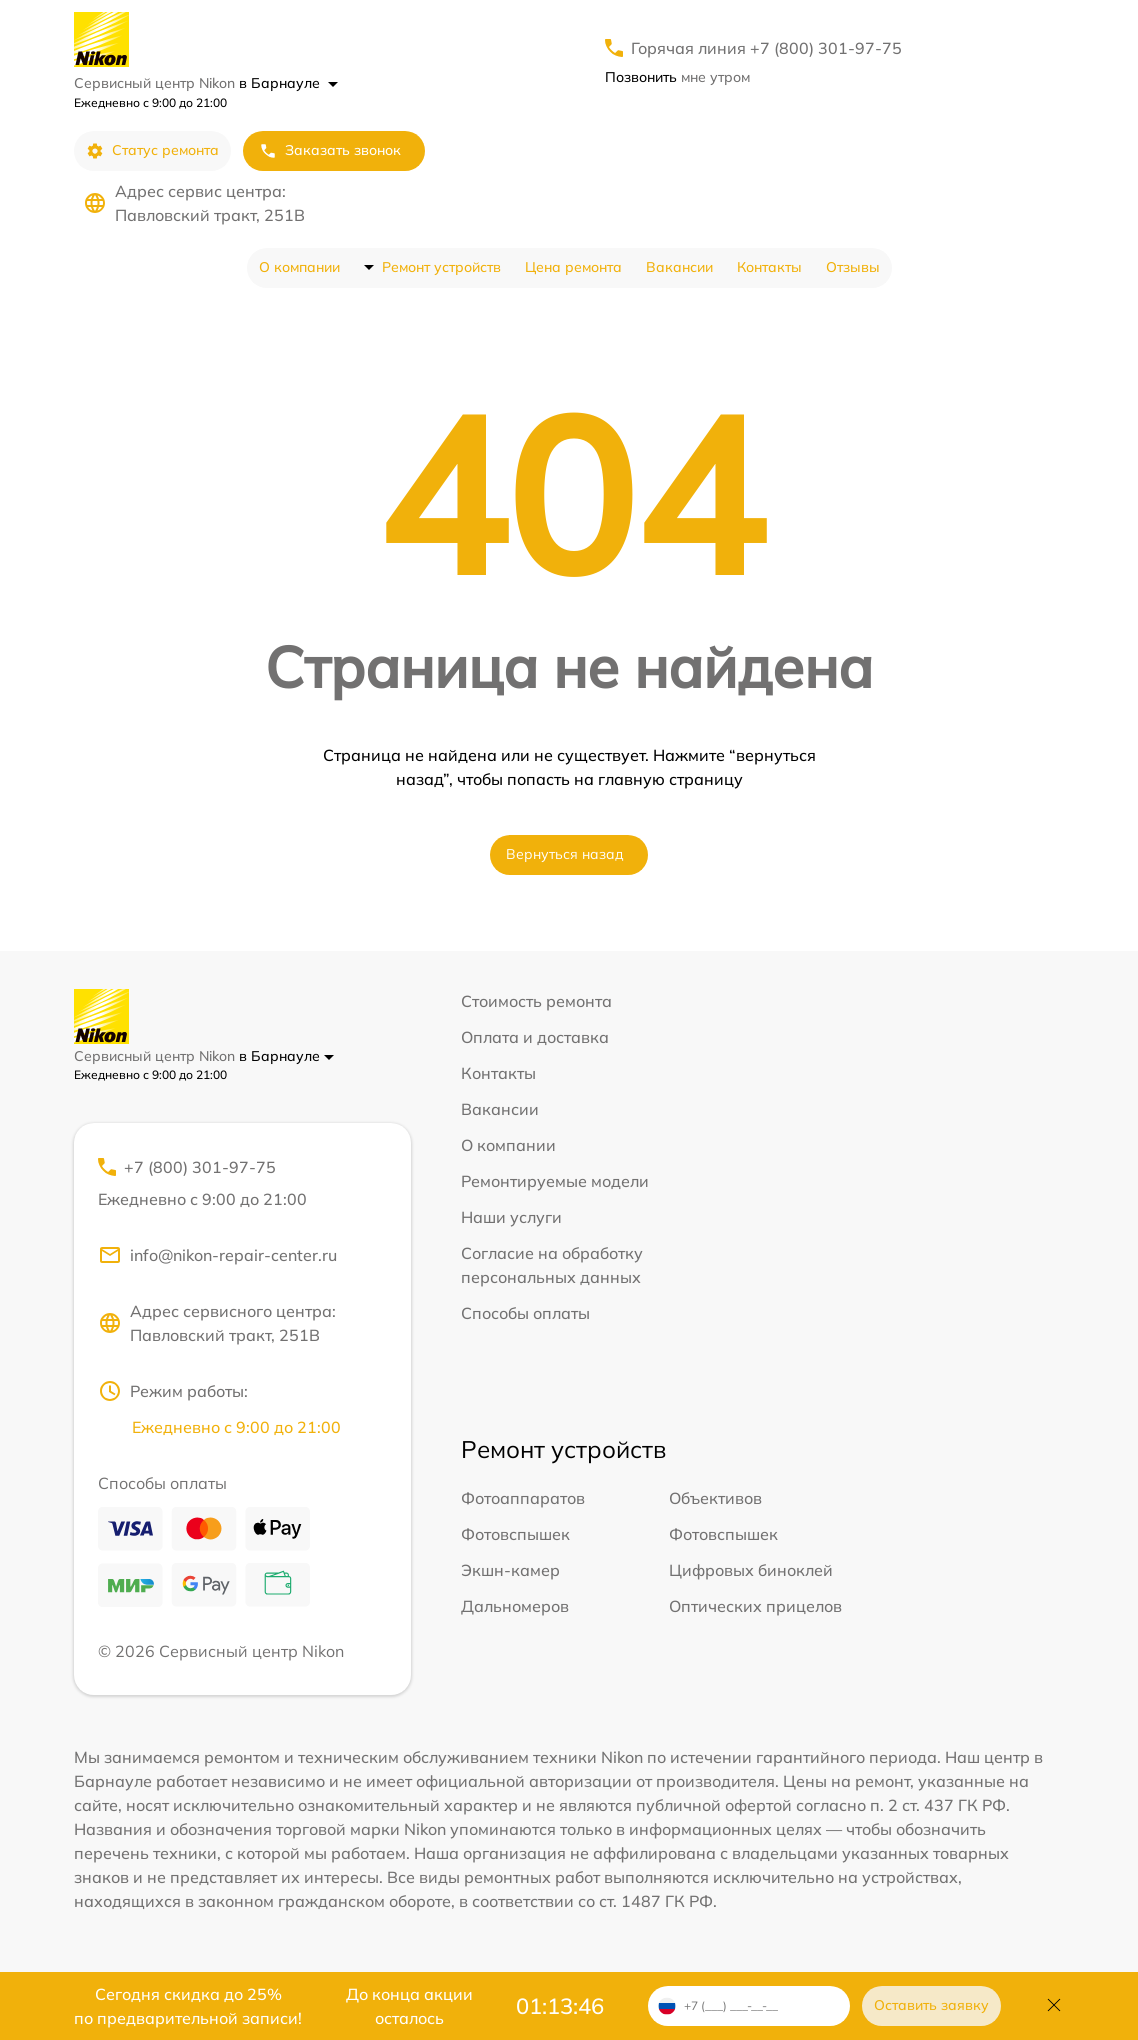  What do you see at coordinates (242, 1184) in the screenshot?
I see `+7 (800) 301-97-75` at bounding box center [242, 1184].